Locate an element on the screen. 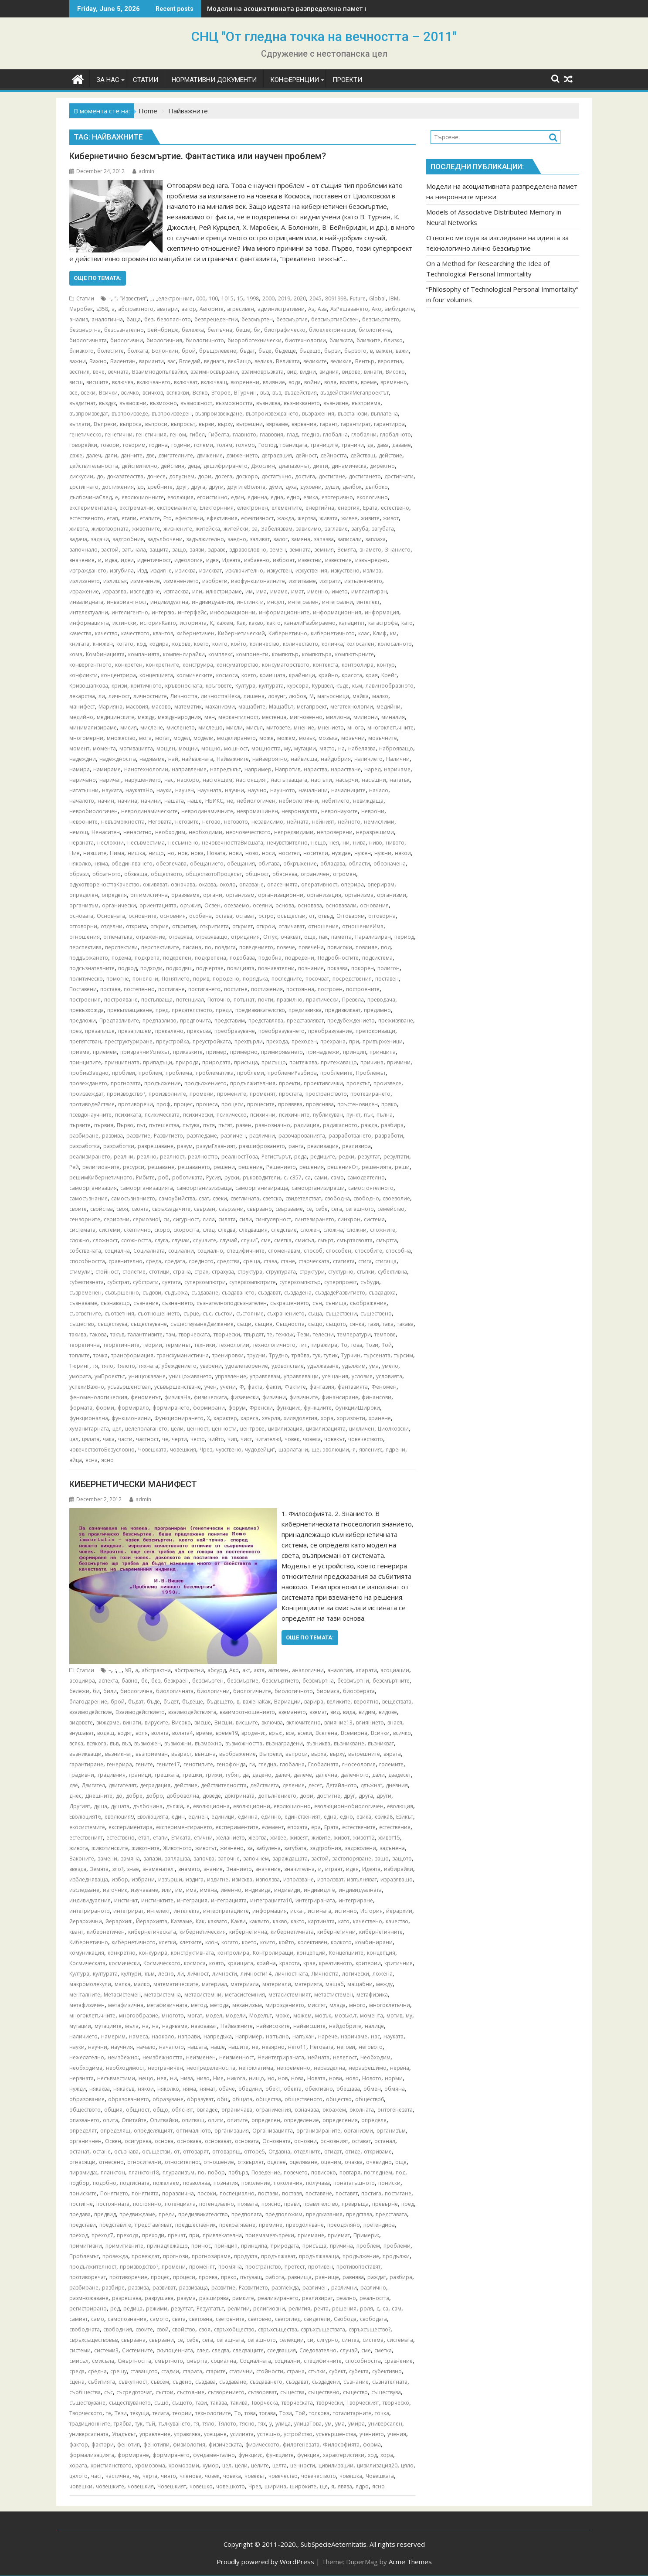 This screenshot has width=648, height=2576. реши is located at coordinates (402, 1167).